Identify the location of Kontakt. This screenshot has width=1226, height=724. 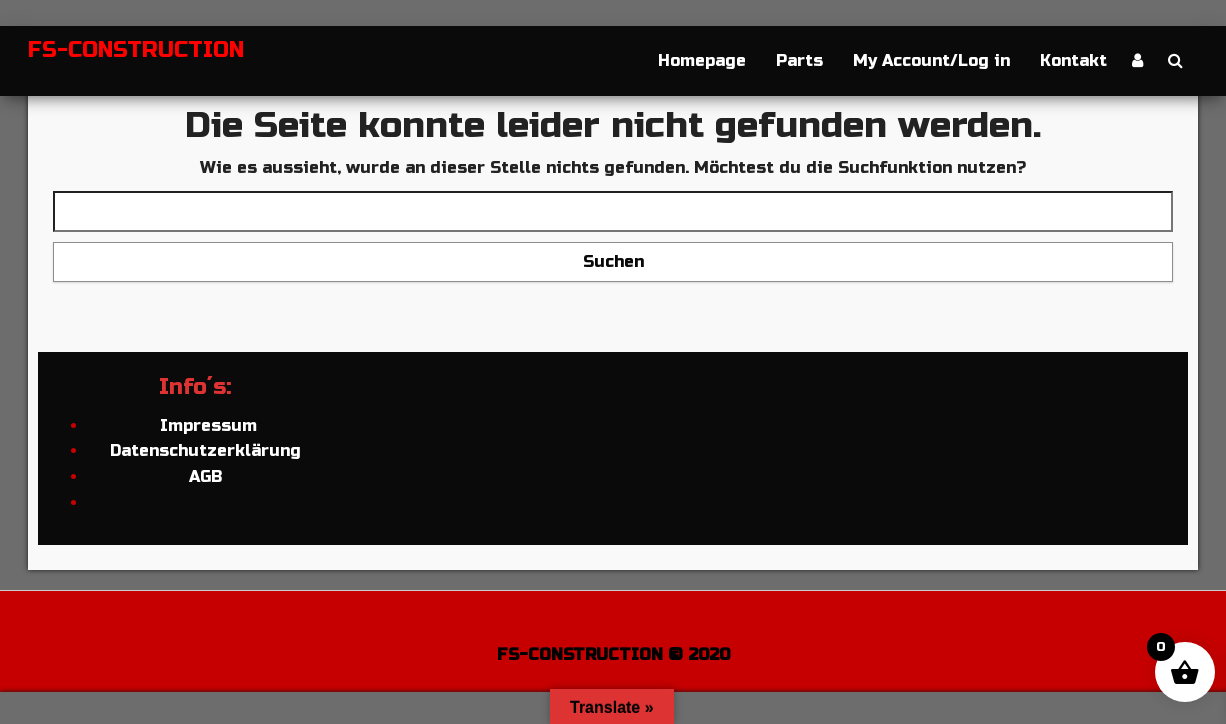
(1073, 60).